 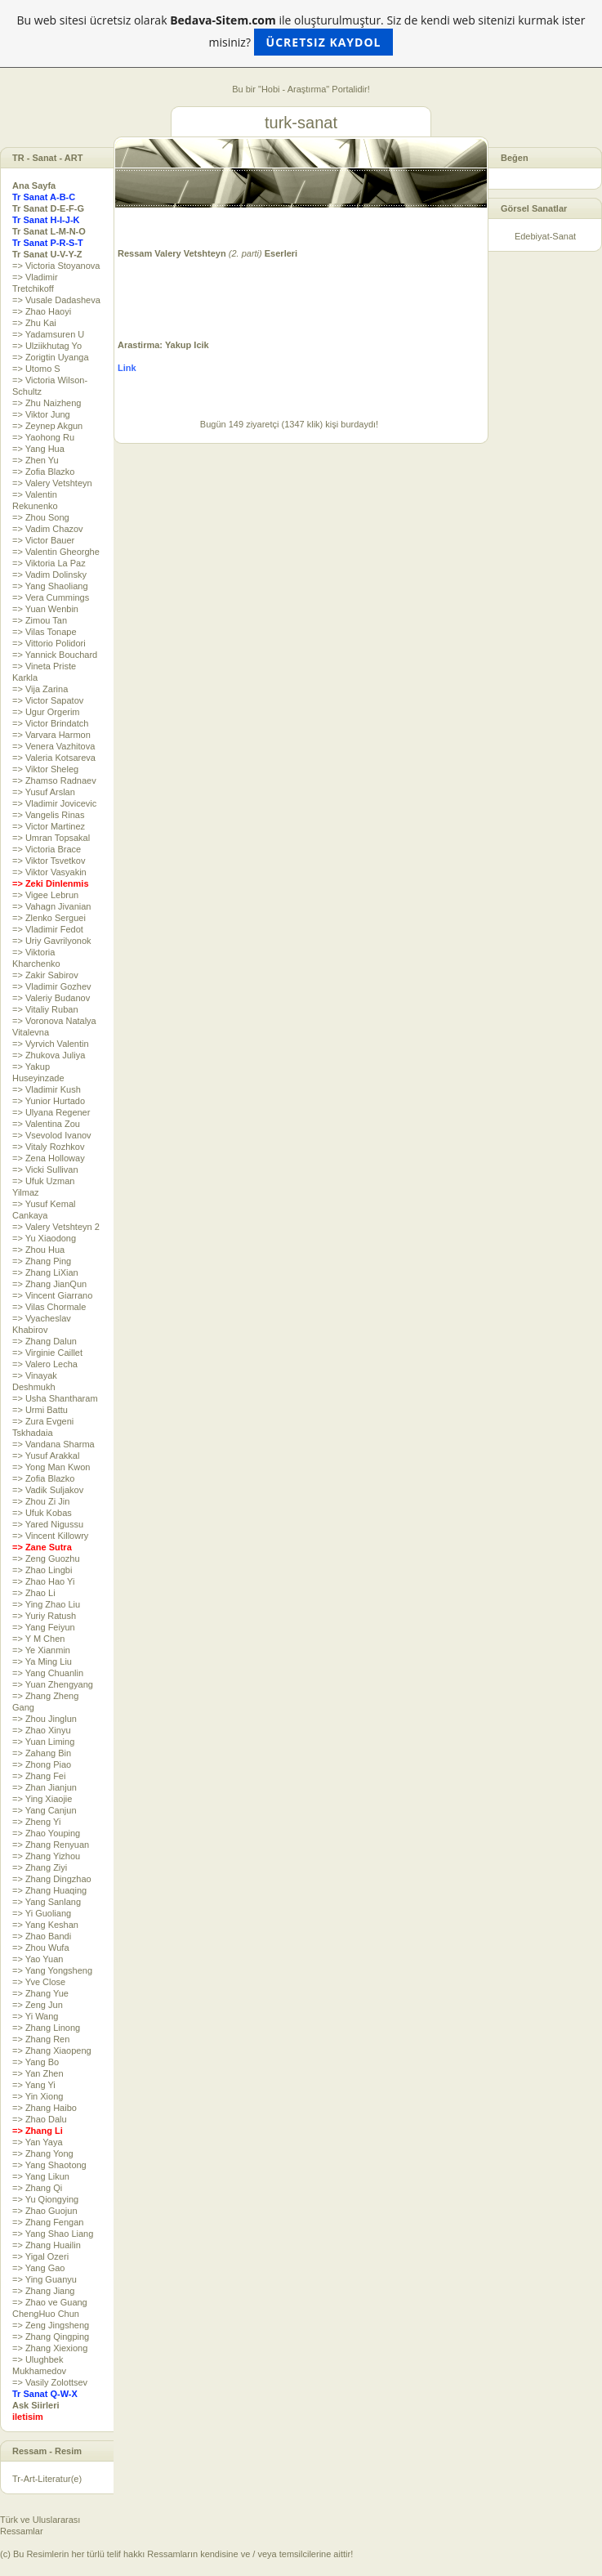 I want to click on => Zeng Jun, so click(x=37, y=2005).